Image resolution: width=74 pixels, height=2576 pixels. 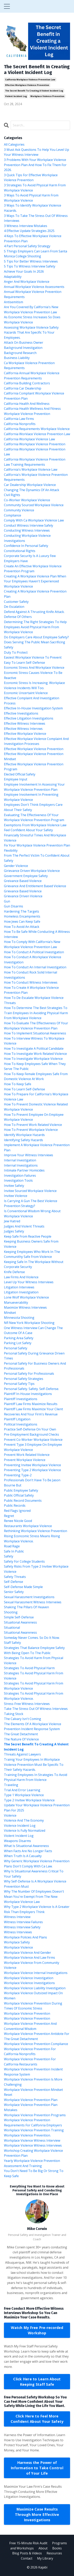 I want to click on employee involvement in preventing workplace violence, so click(x=31, y=797).